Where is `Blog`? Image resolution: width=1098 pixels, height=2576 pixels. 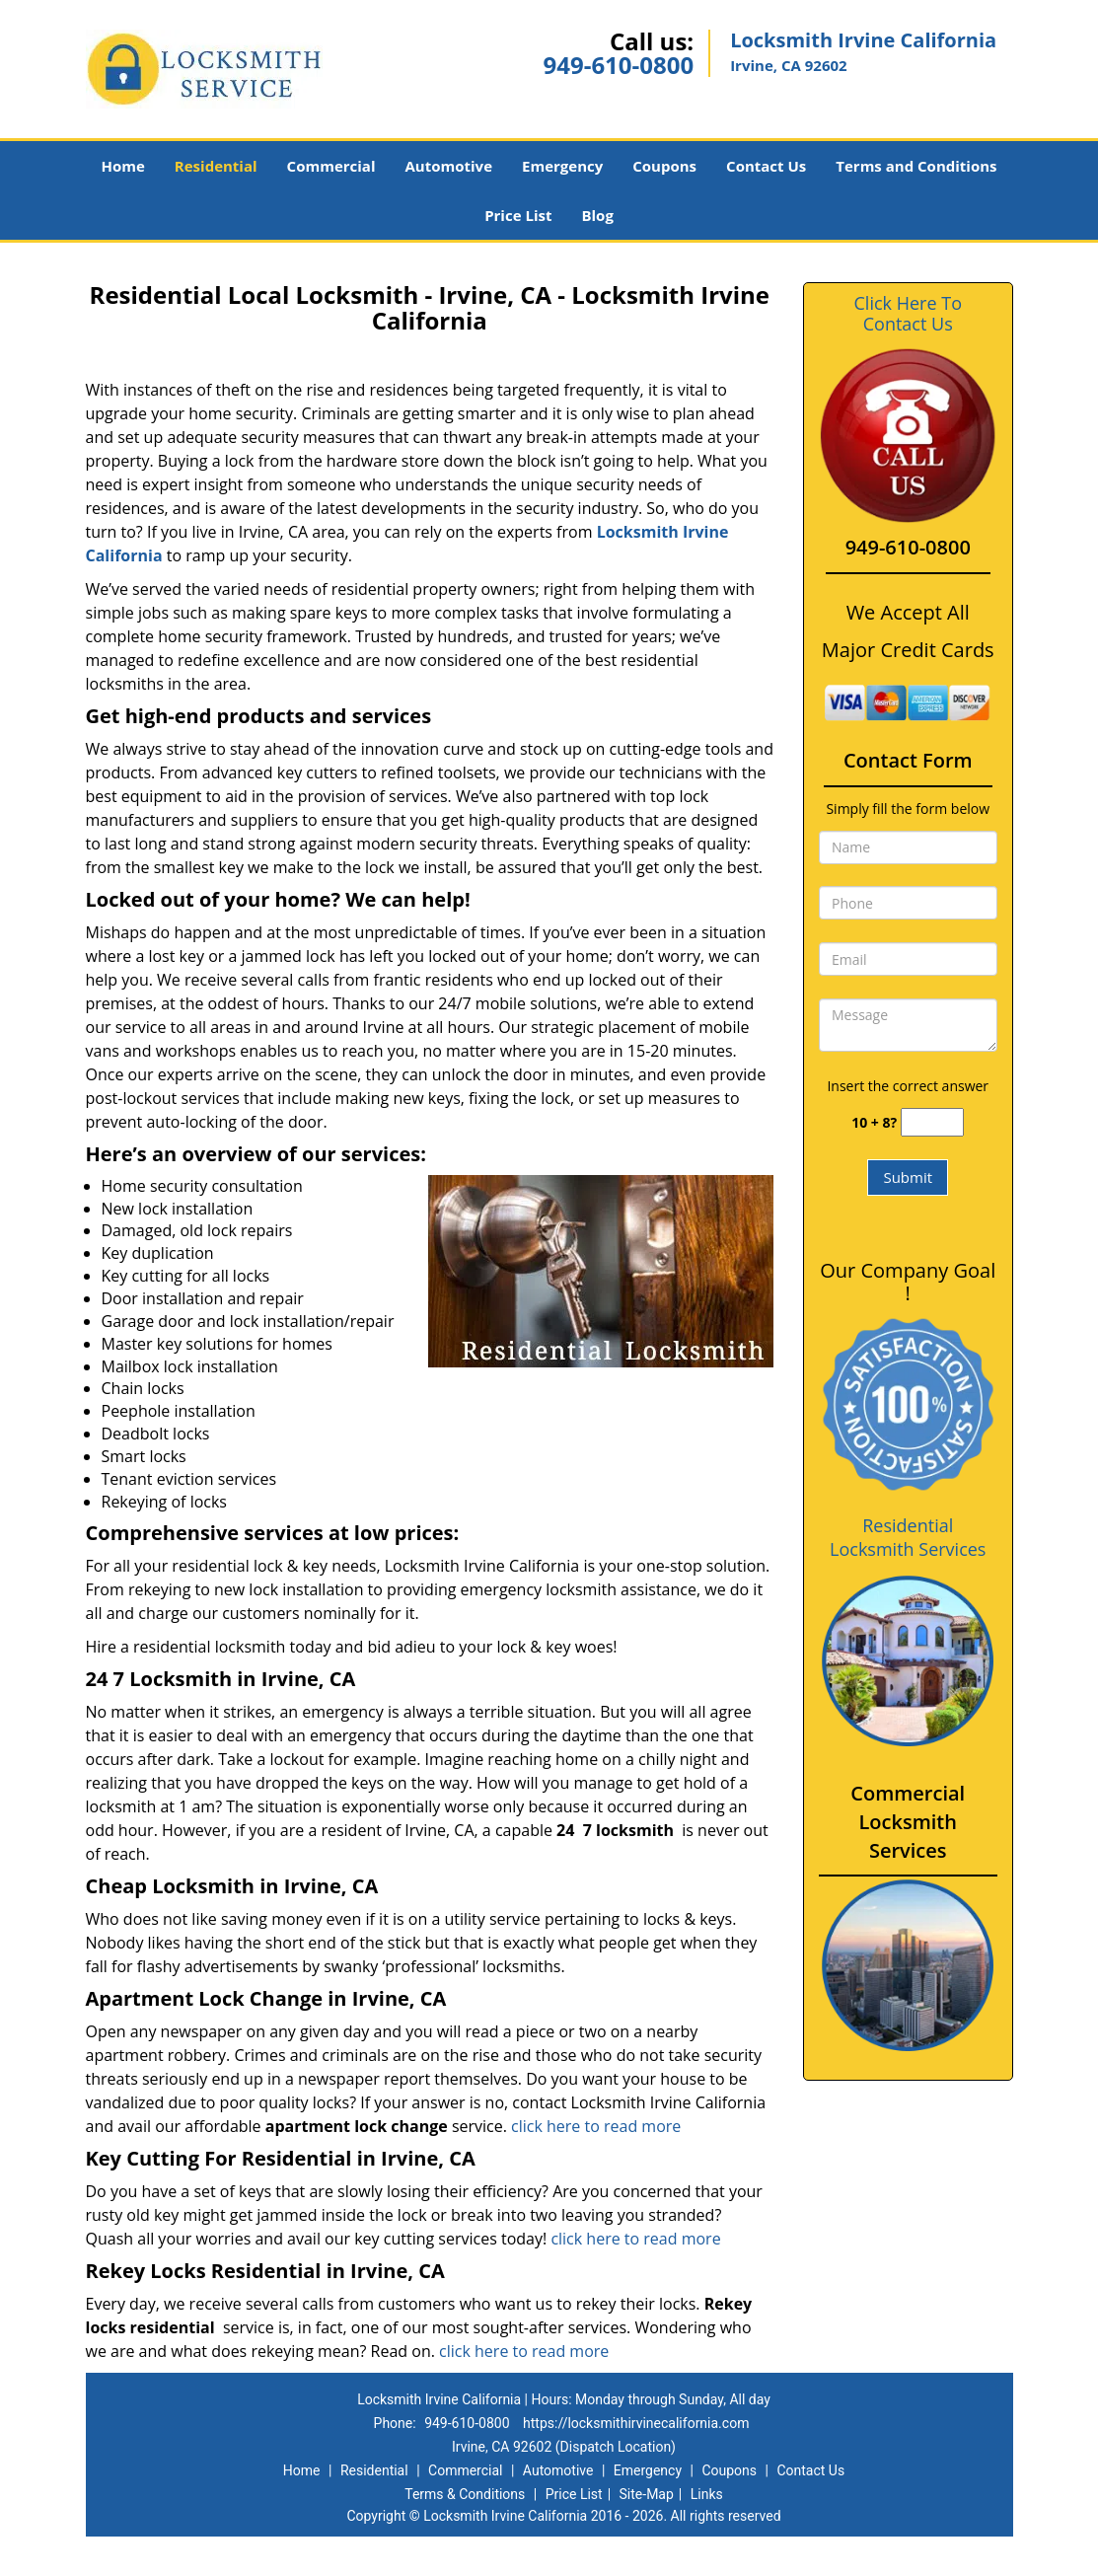
Blog is located at coordinates (597, 215).